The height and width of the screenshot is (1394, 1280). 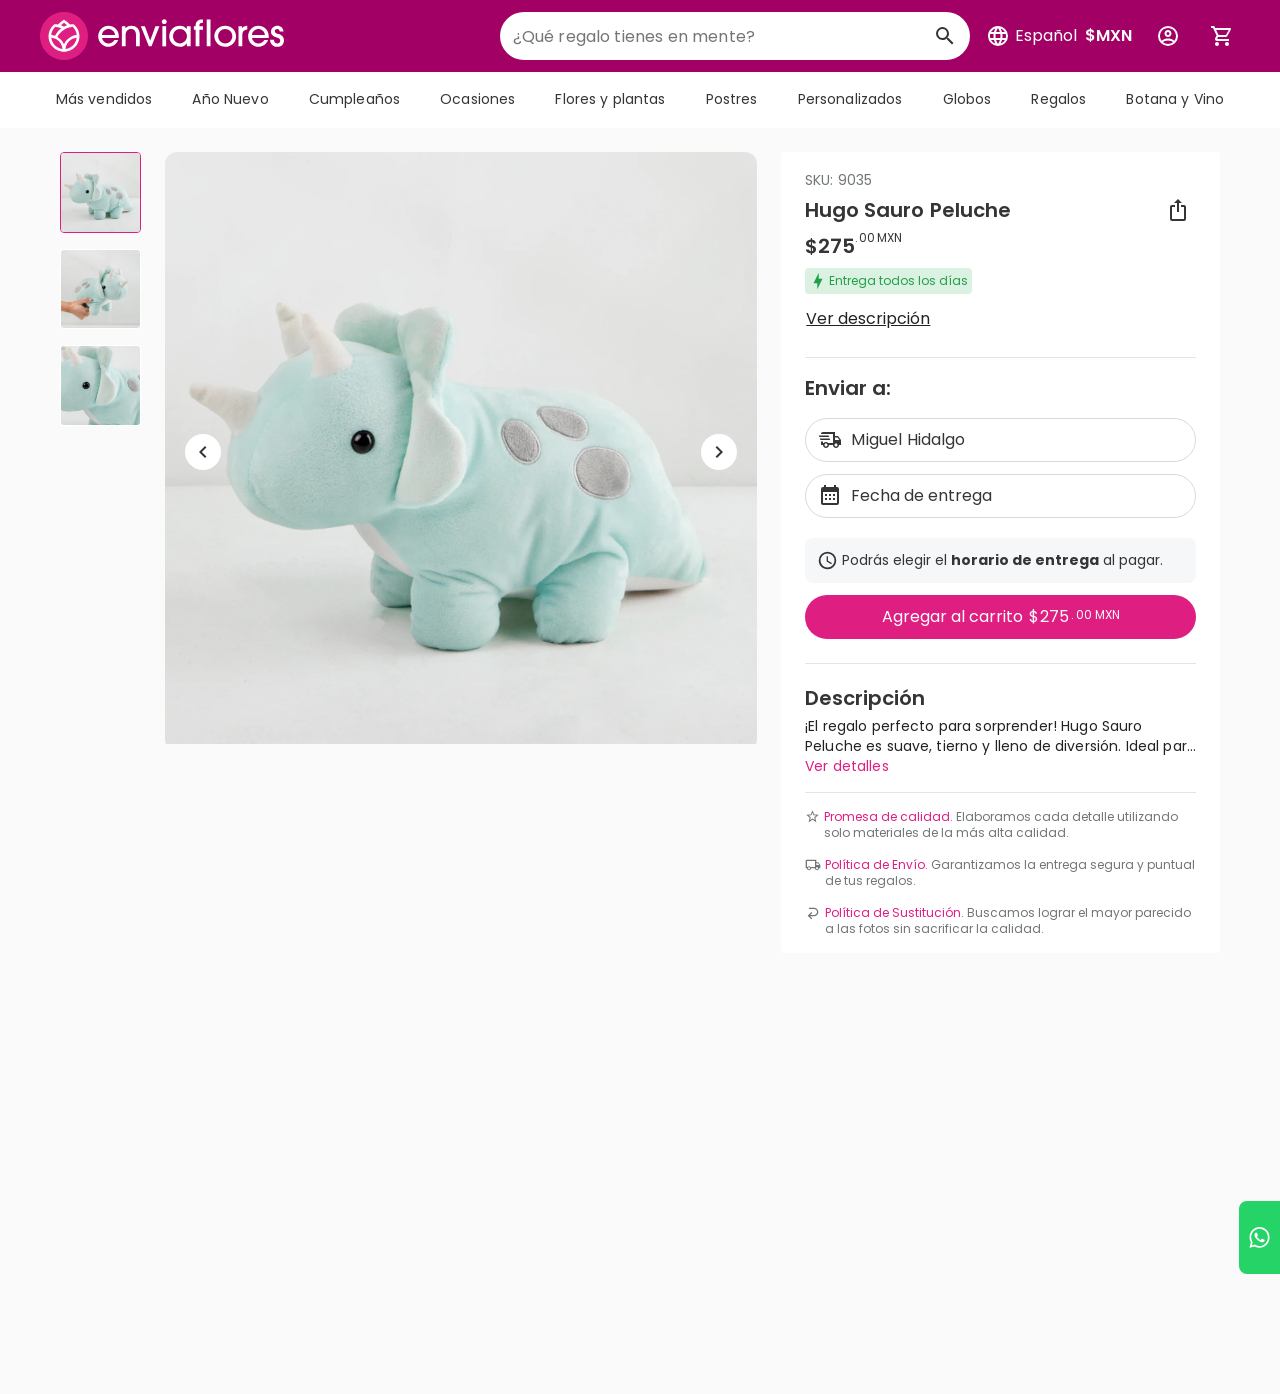 What do you see at coordinates (1168, 36) in the screenshot?
I see `[Botón para abrir el menú de usuario]` at bounding box center [1168, 36].